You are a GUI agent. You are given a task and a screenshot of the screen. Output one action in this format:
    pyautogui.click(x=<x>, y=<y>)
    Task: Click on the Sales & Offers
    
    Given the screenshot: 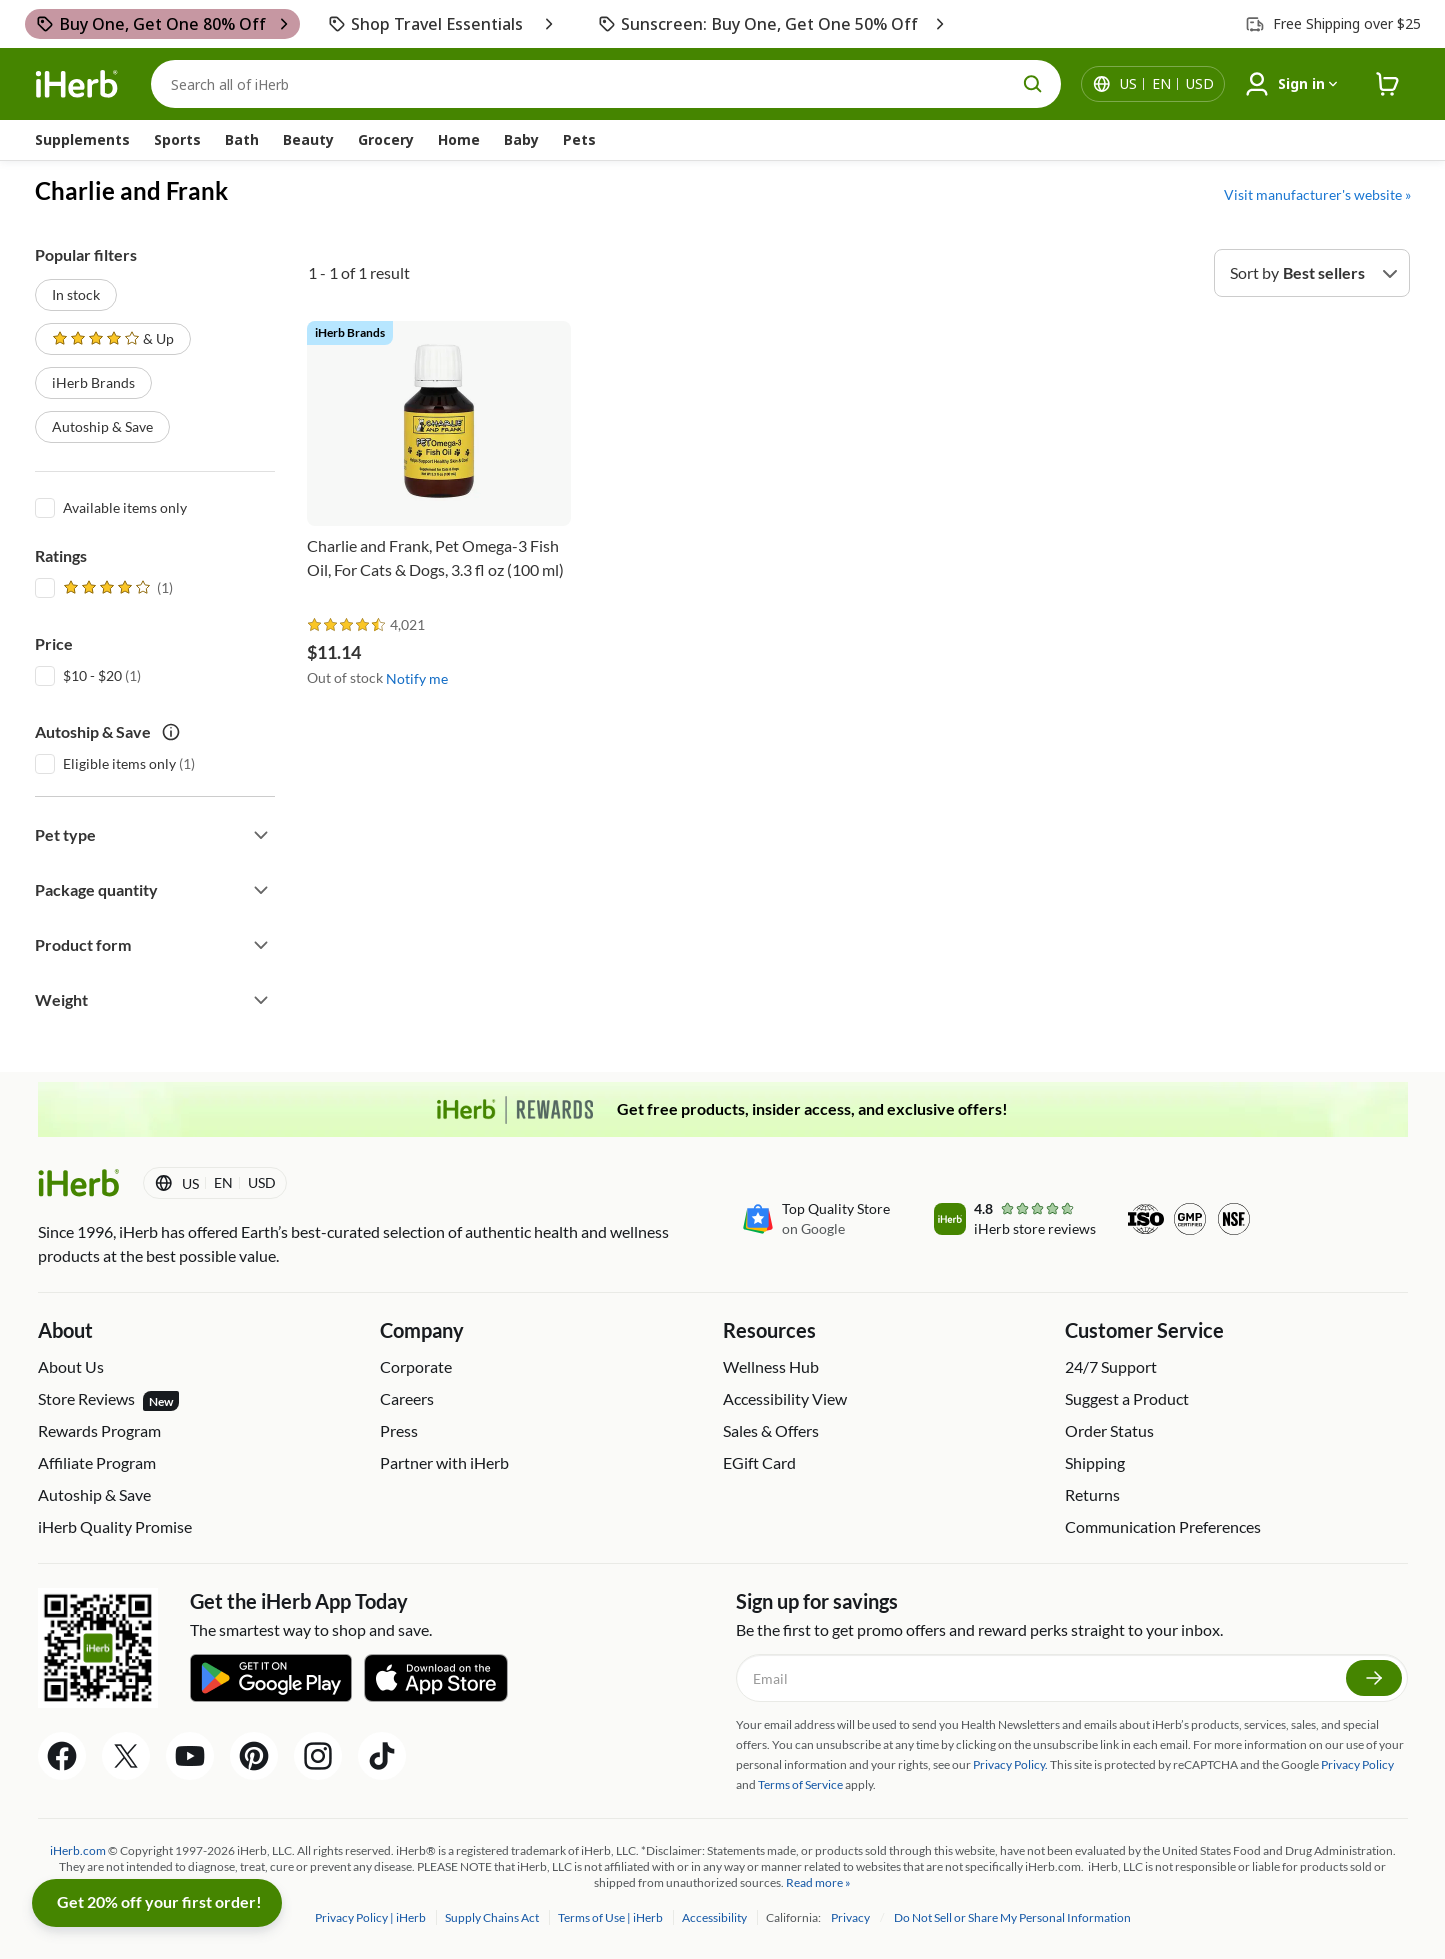 What is the action you would take?
    pyautogui.click(x=771, y=1430)
    